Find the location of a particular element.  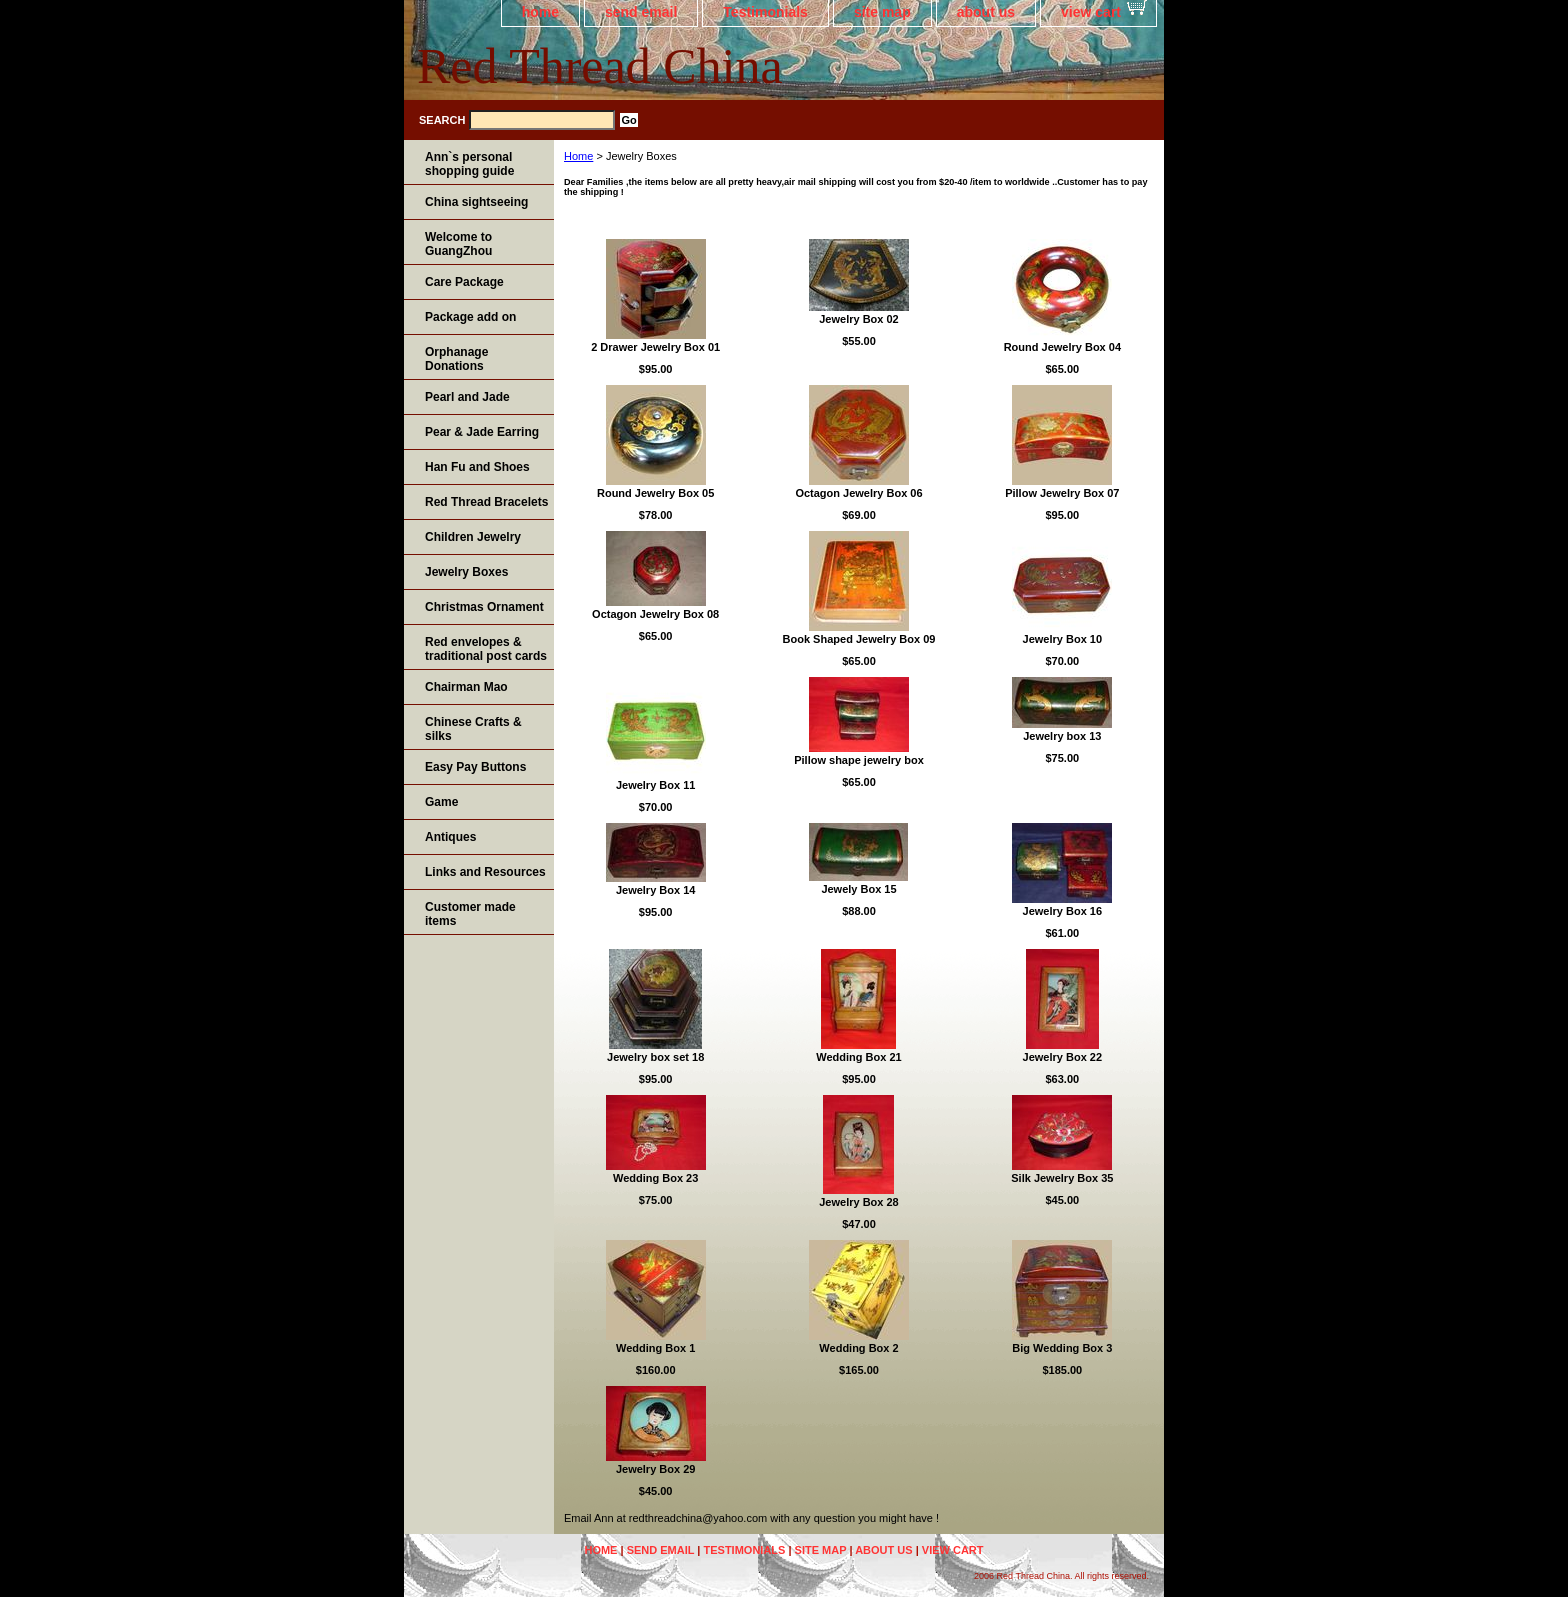

Orphanage Donations is located at coordinates (456, 359).